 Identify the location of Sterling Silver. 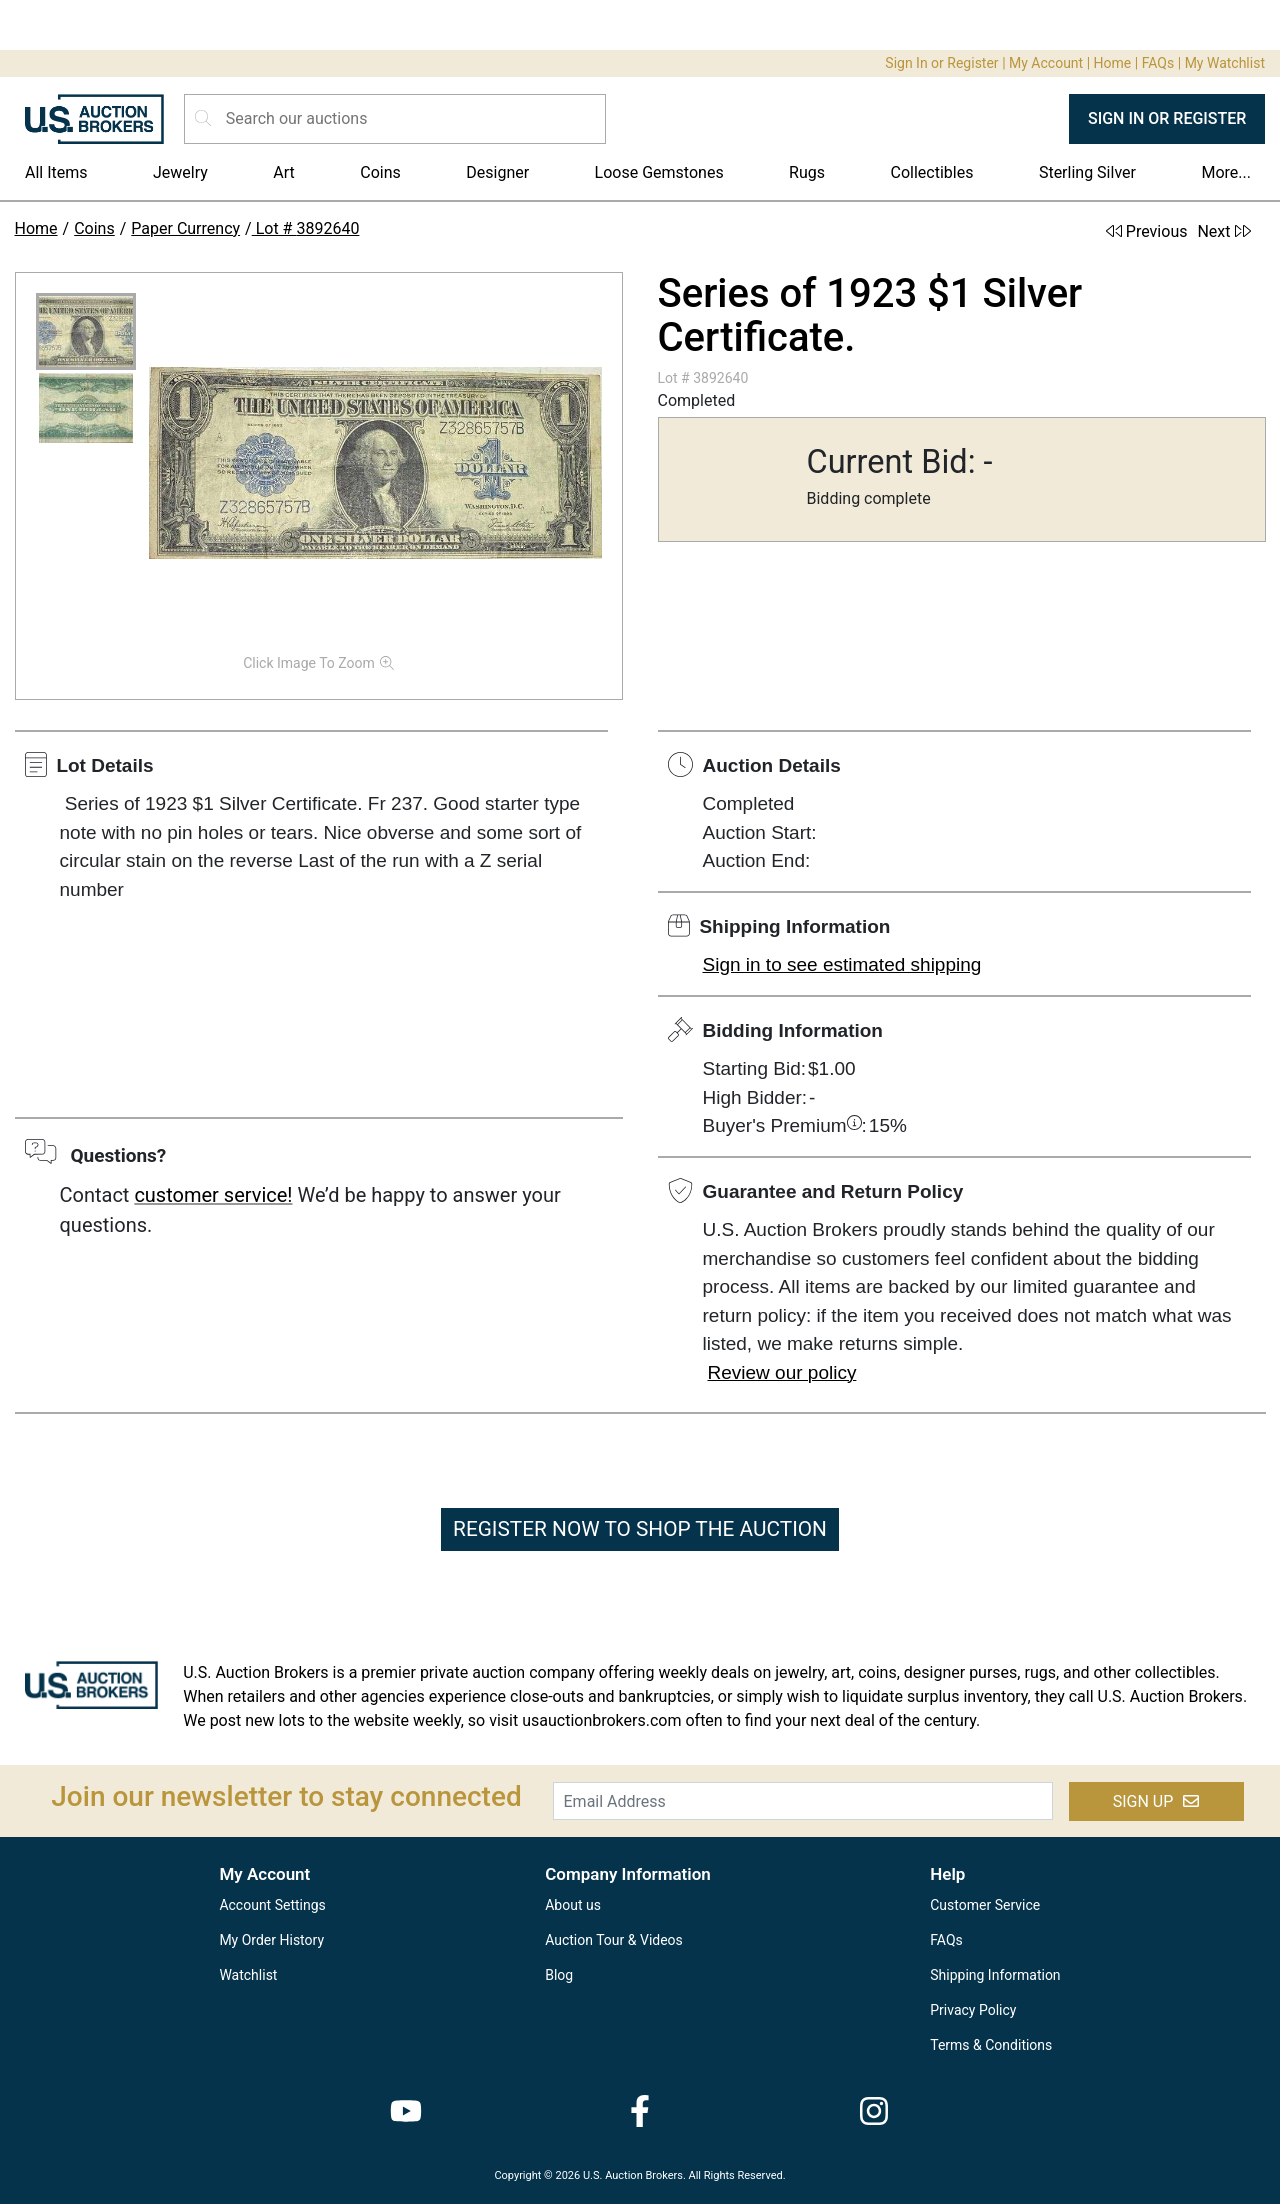
(1087, 172).